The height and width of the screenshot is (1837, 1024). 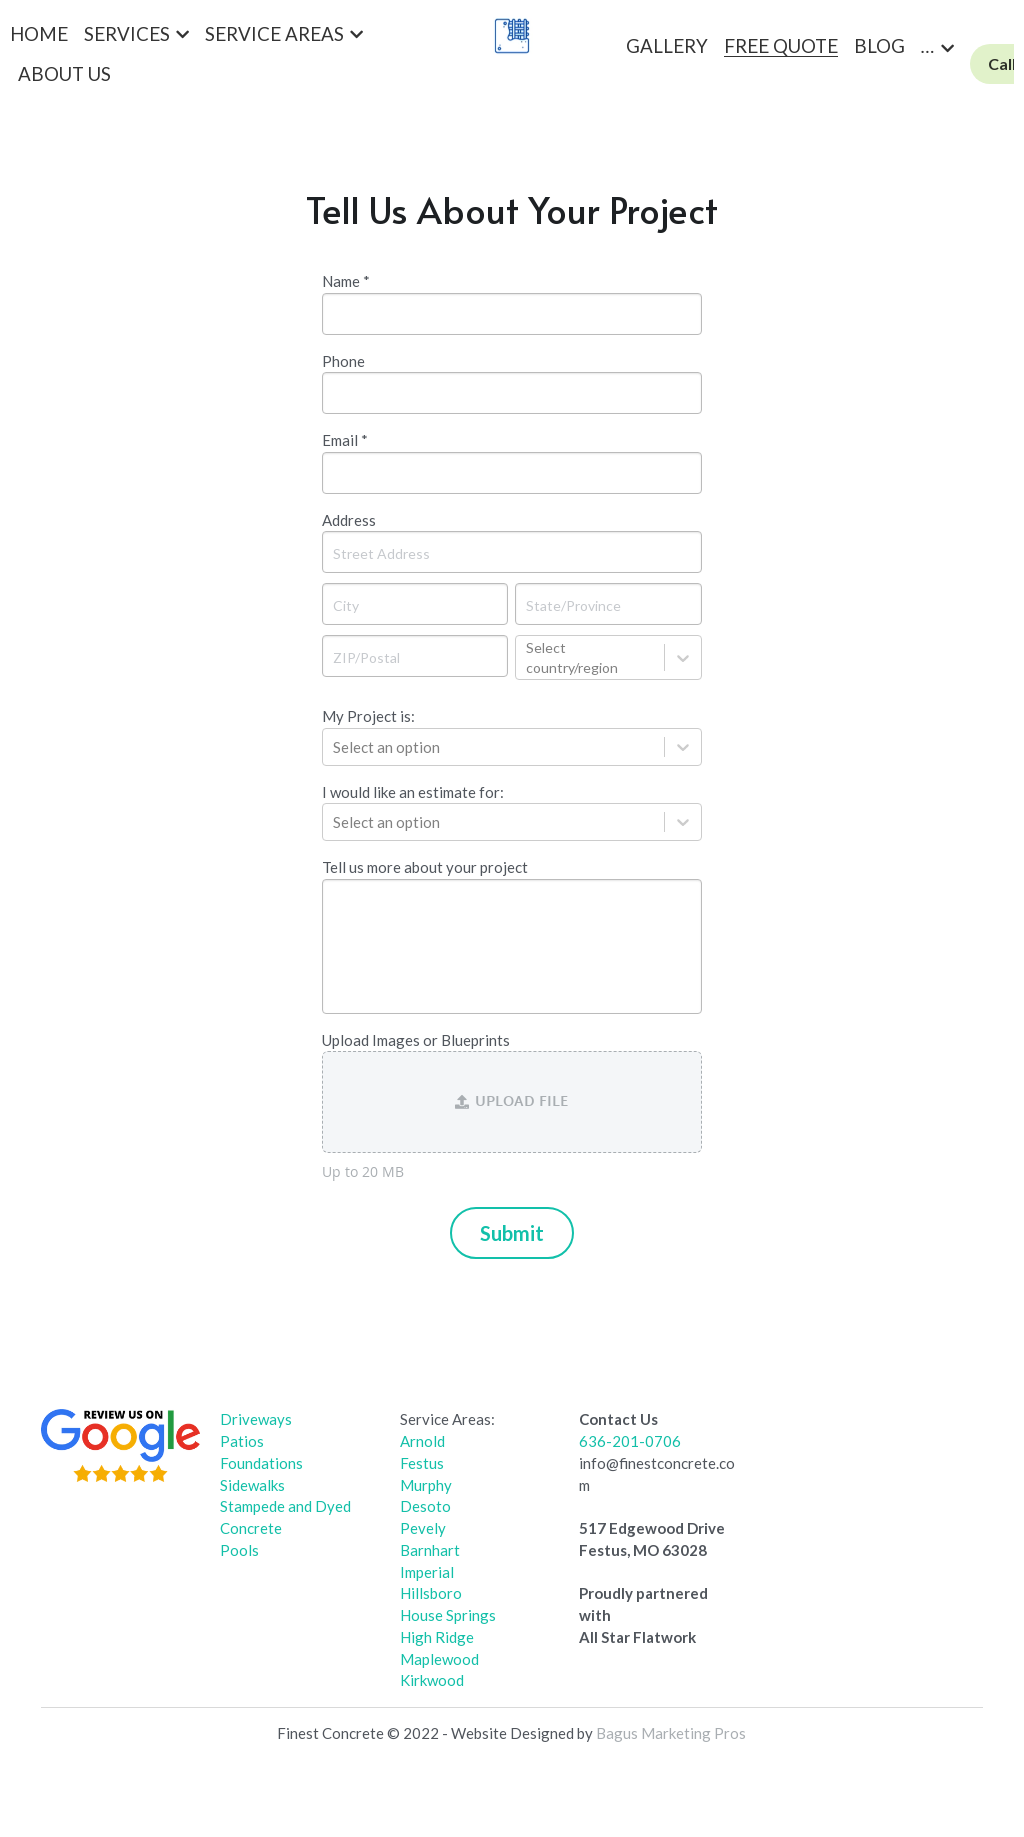 What do you see at coordinates (630, 1441) in the screenshot?
I see `636-201-0706` at bounding box center [630, 1441].